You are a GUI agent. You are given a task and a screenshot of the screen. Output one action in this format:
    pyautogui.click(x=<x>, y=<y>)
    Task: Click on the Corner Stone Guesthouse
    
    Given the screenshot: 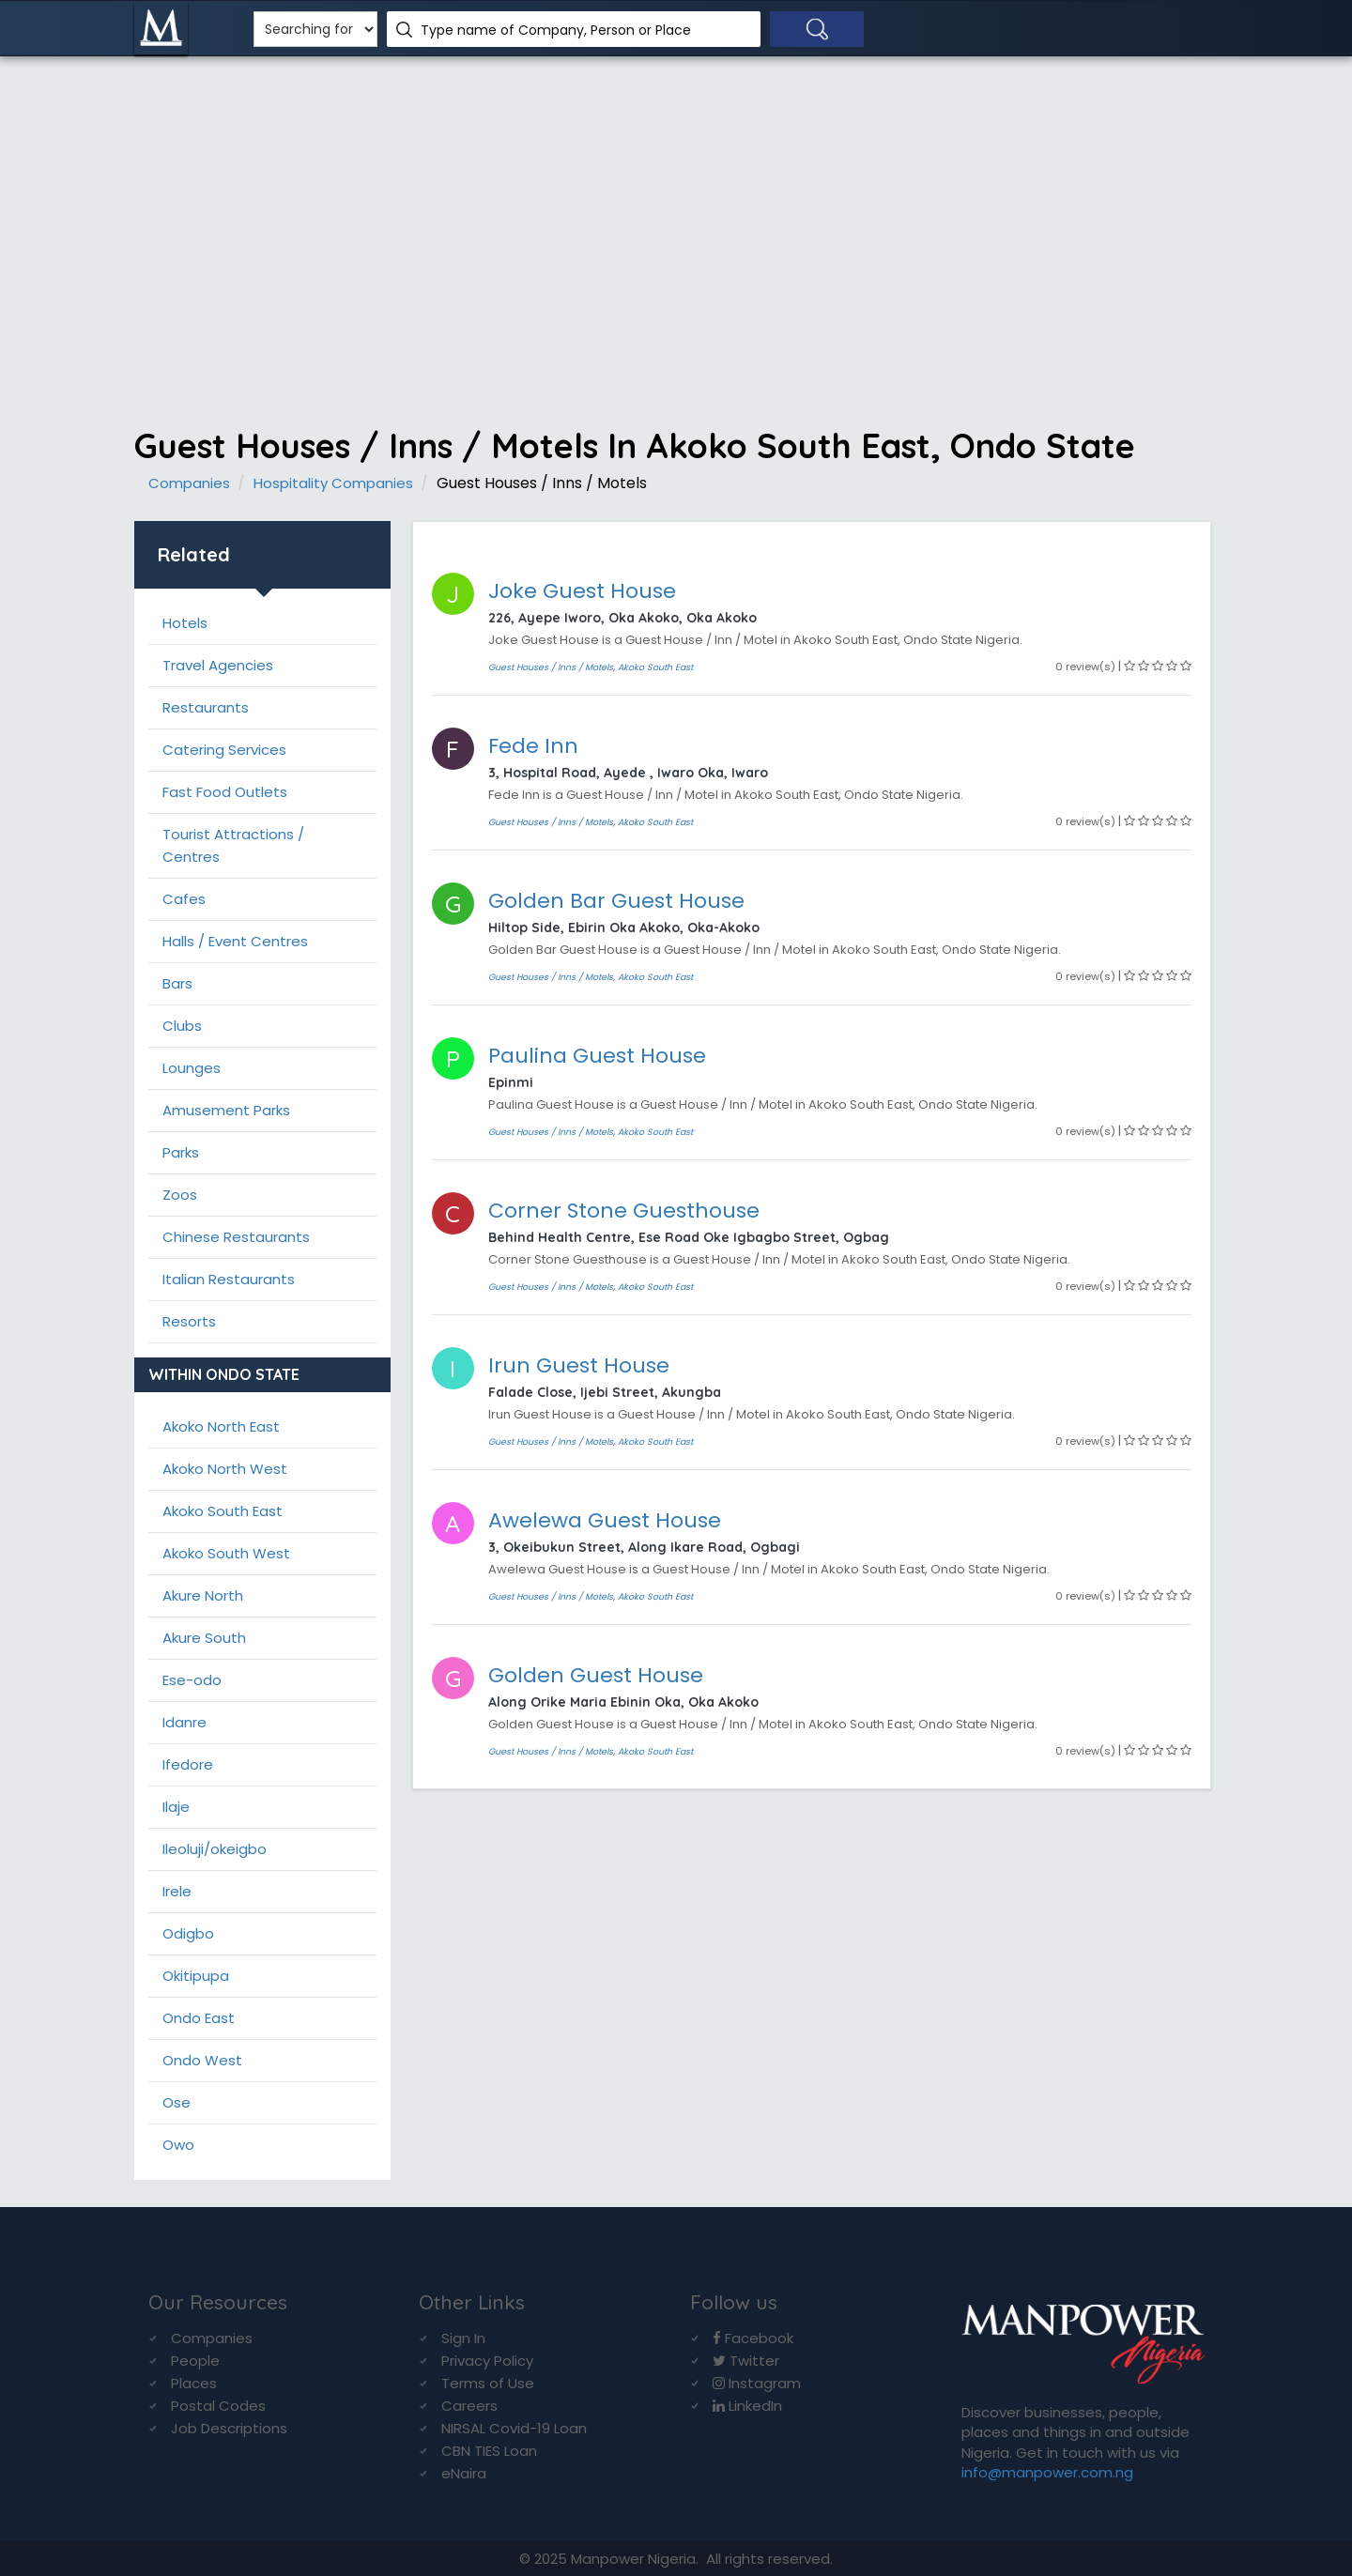 What is the action you would take?
    pyautogui.click(x=624, y=1210)
    